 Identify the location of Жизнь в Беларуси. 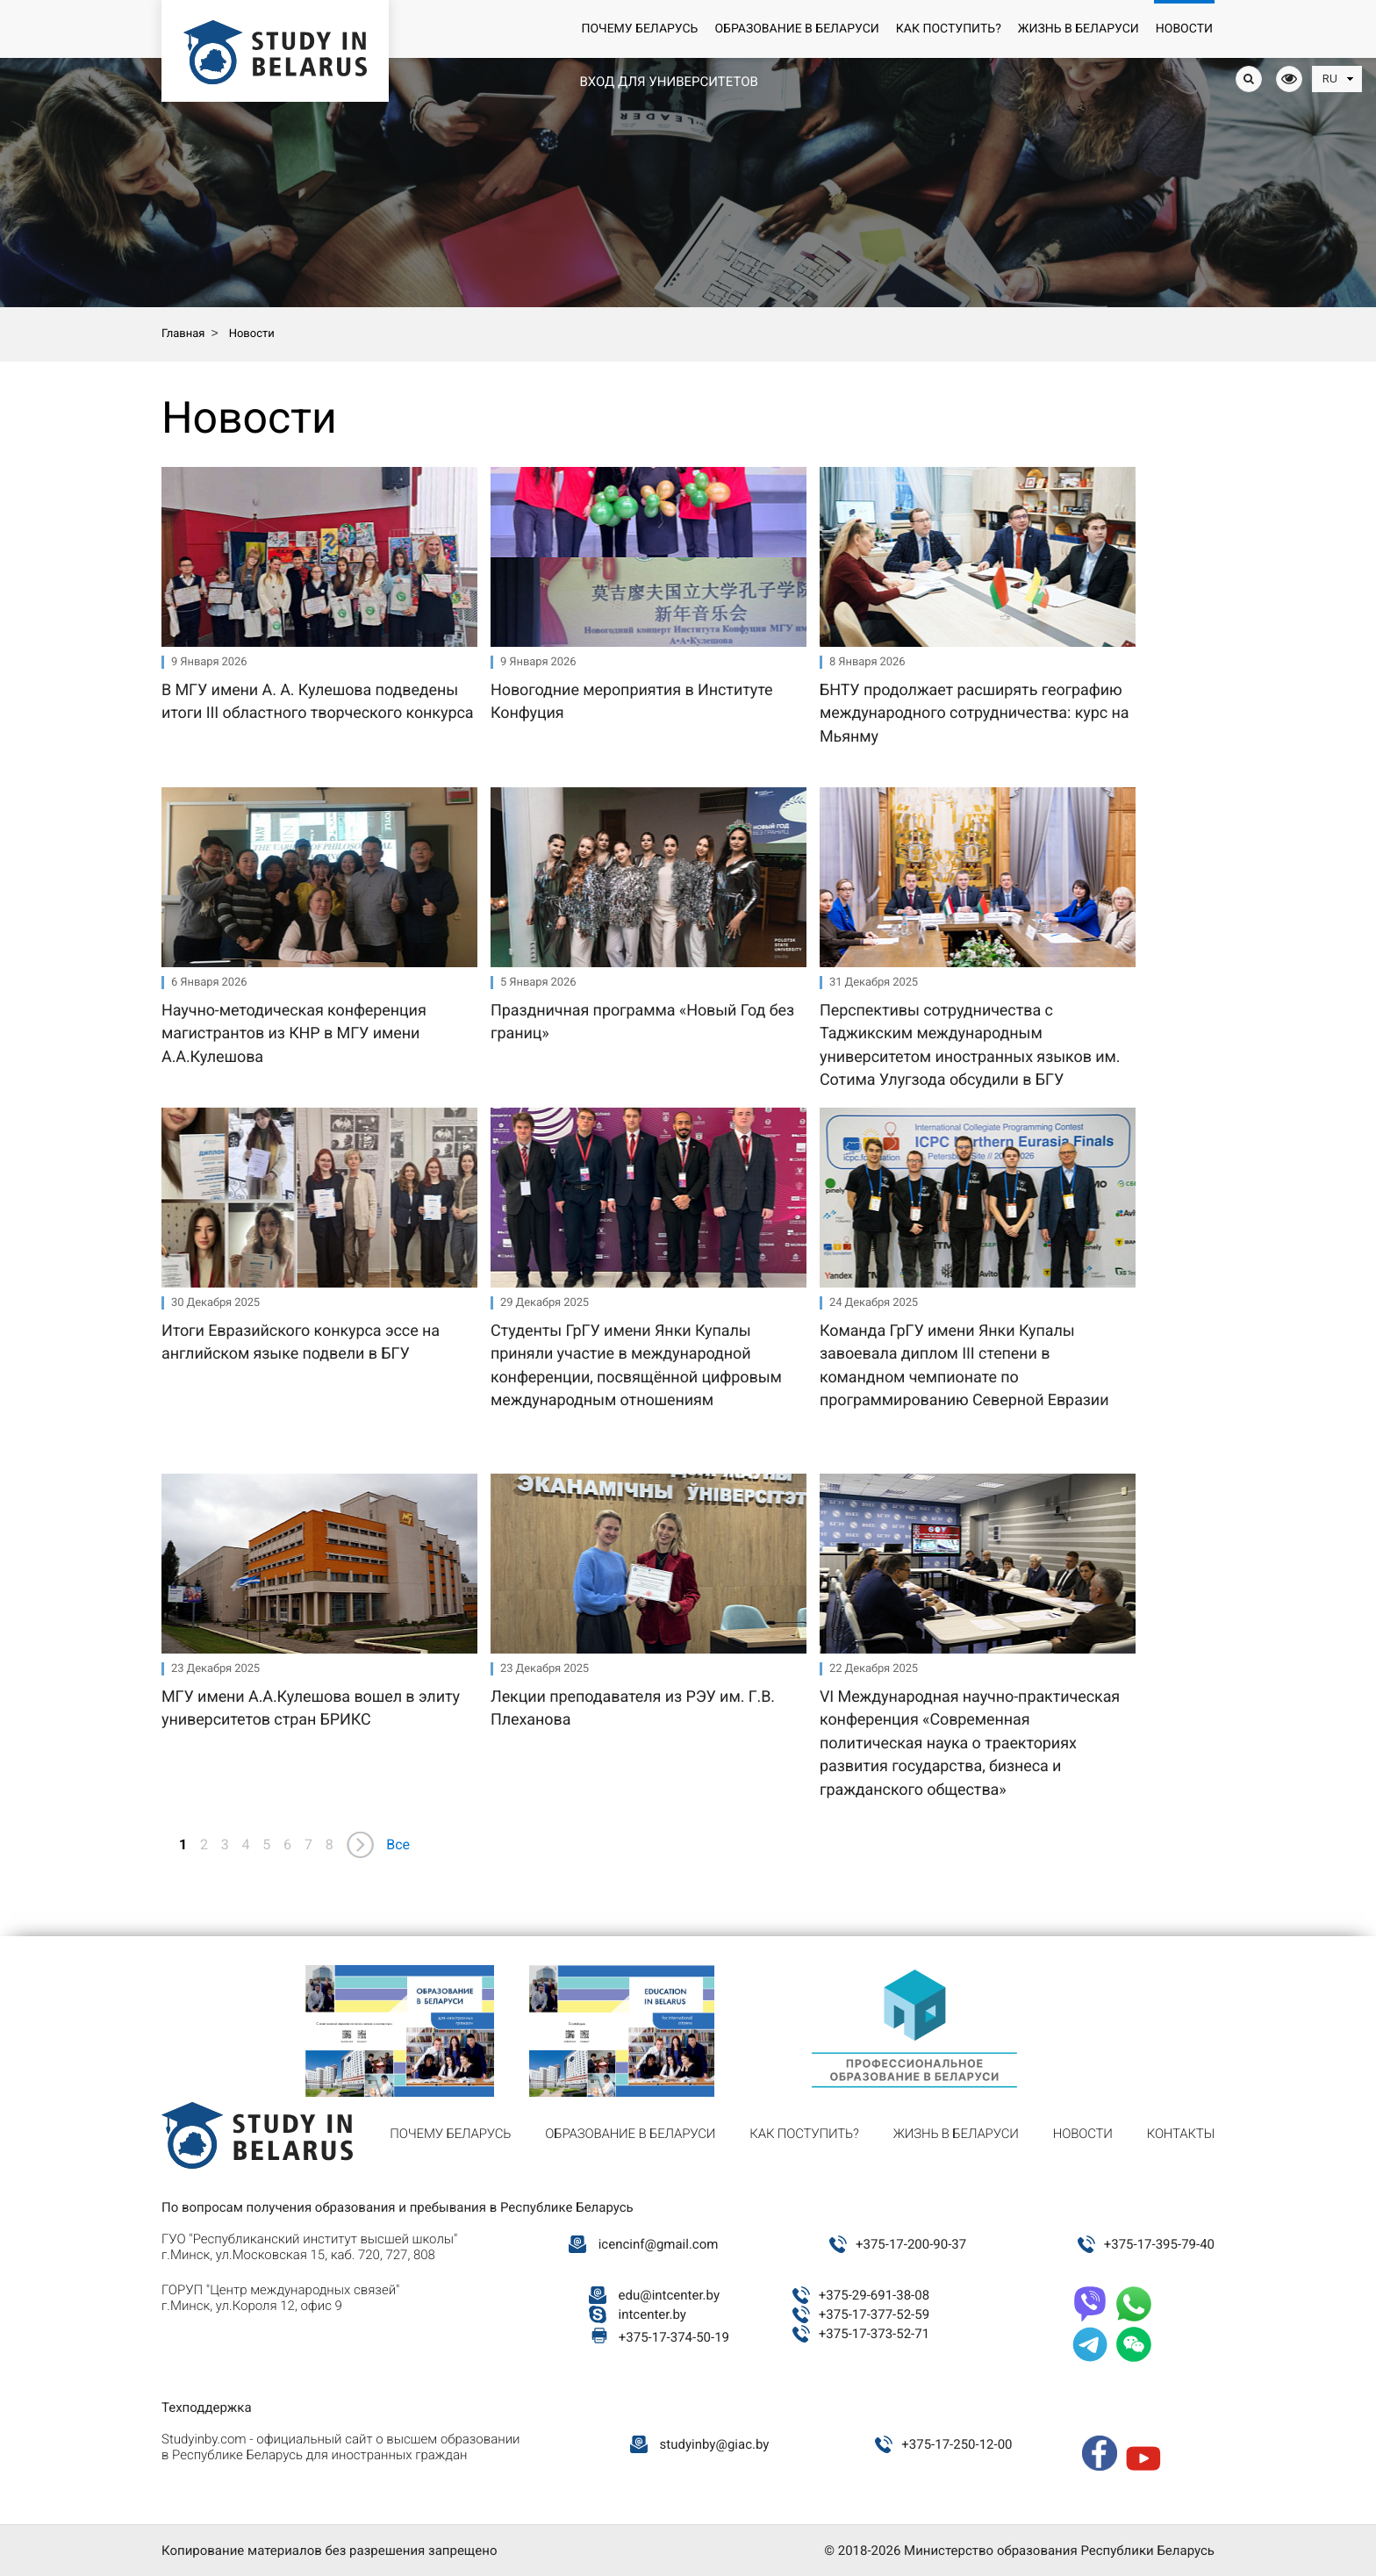
(1078, 29).